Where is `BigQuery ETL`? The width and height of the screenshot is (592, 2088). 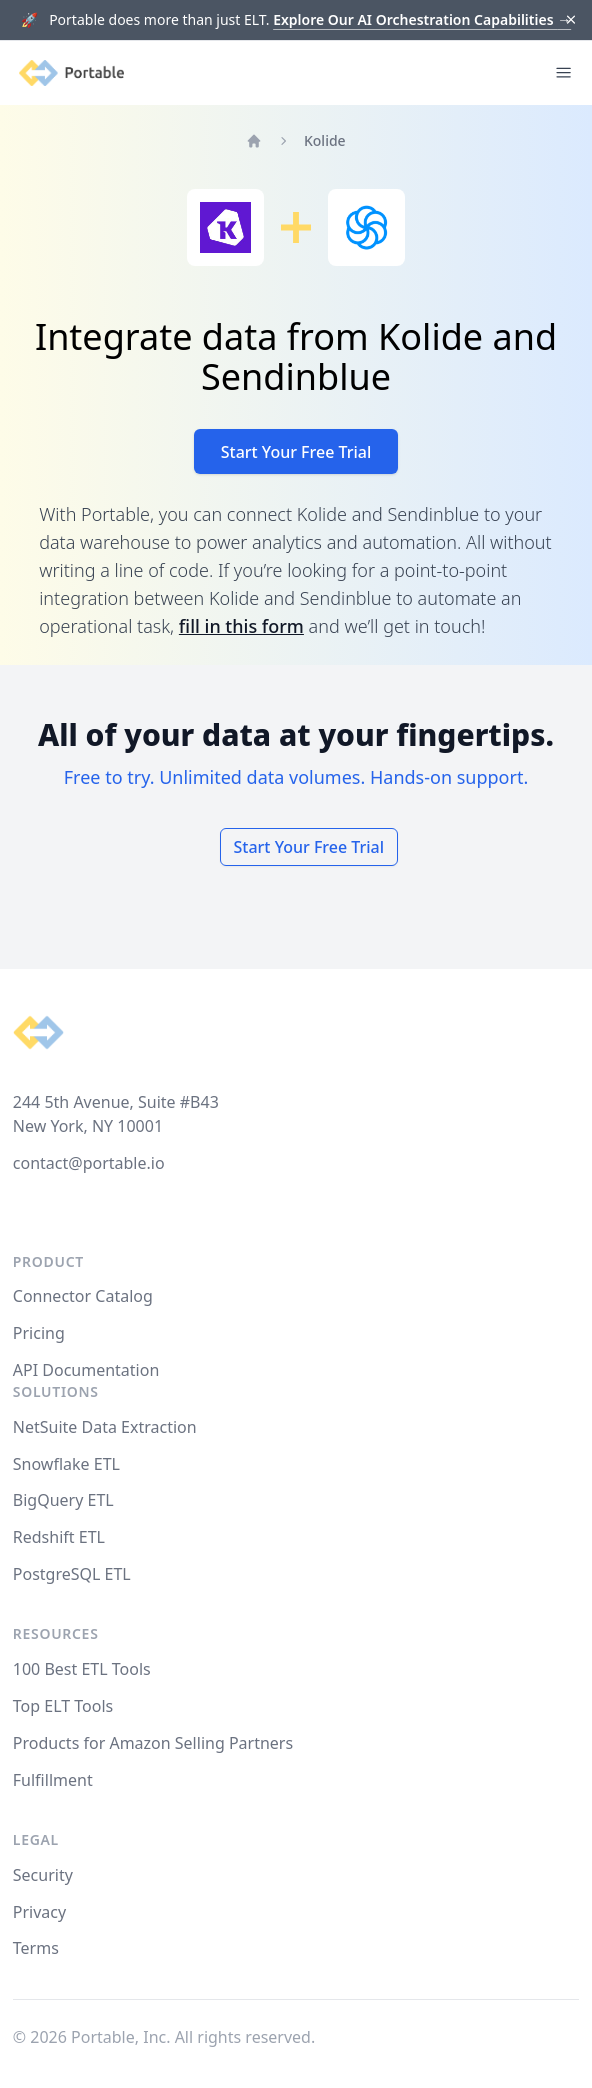
BigQuery ETL is located at coordinates (63, 1500).